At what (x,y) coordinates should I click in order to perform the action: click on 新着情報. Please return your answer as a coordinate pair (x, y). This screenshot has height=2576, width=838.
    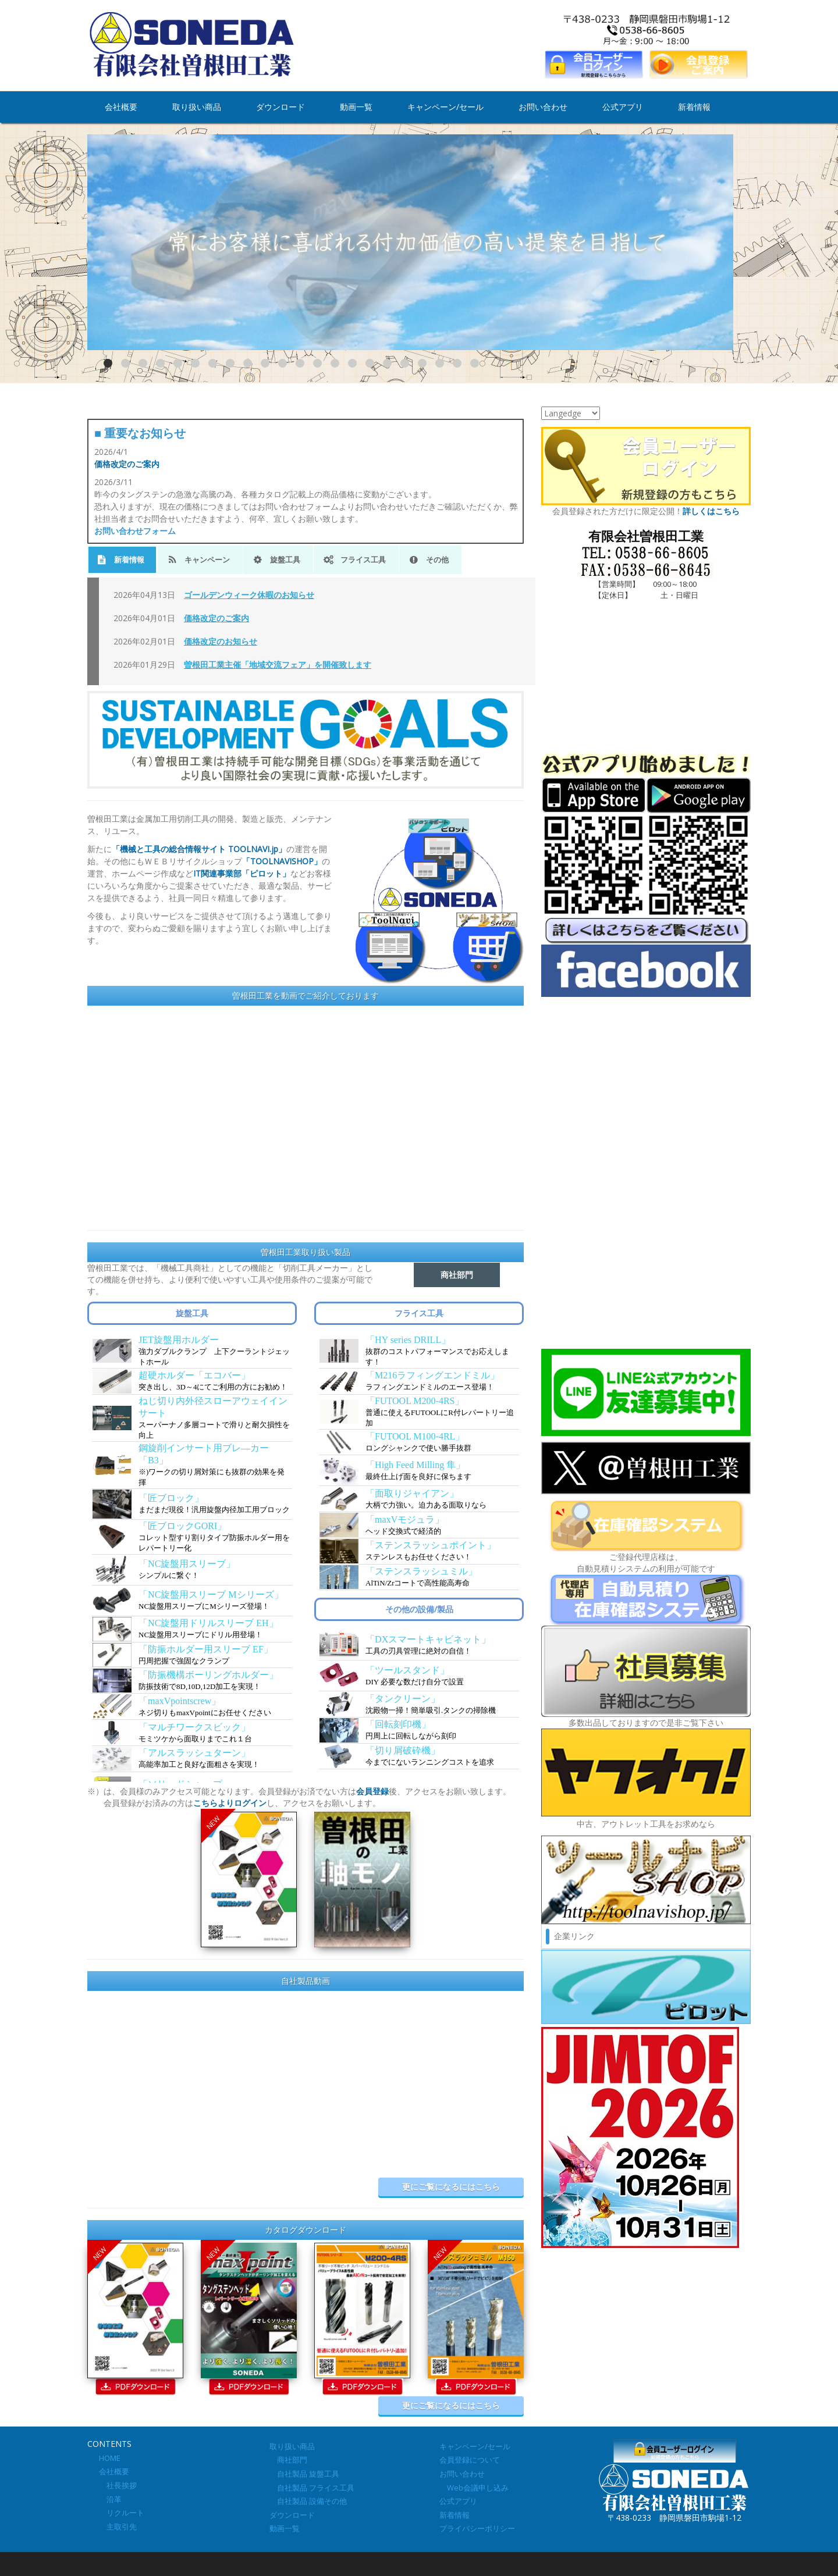
    Looking at the image, I should click on (694, 106).